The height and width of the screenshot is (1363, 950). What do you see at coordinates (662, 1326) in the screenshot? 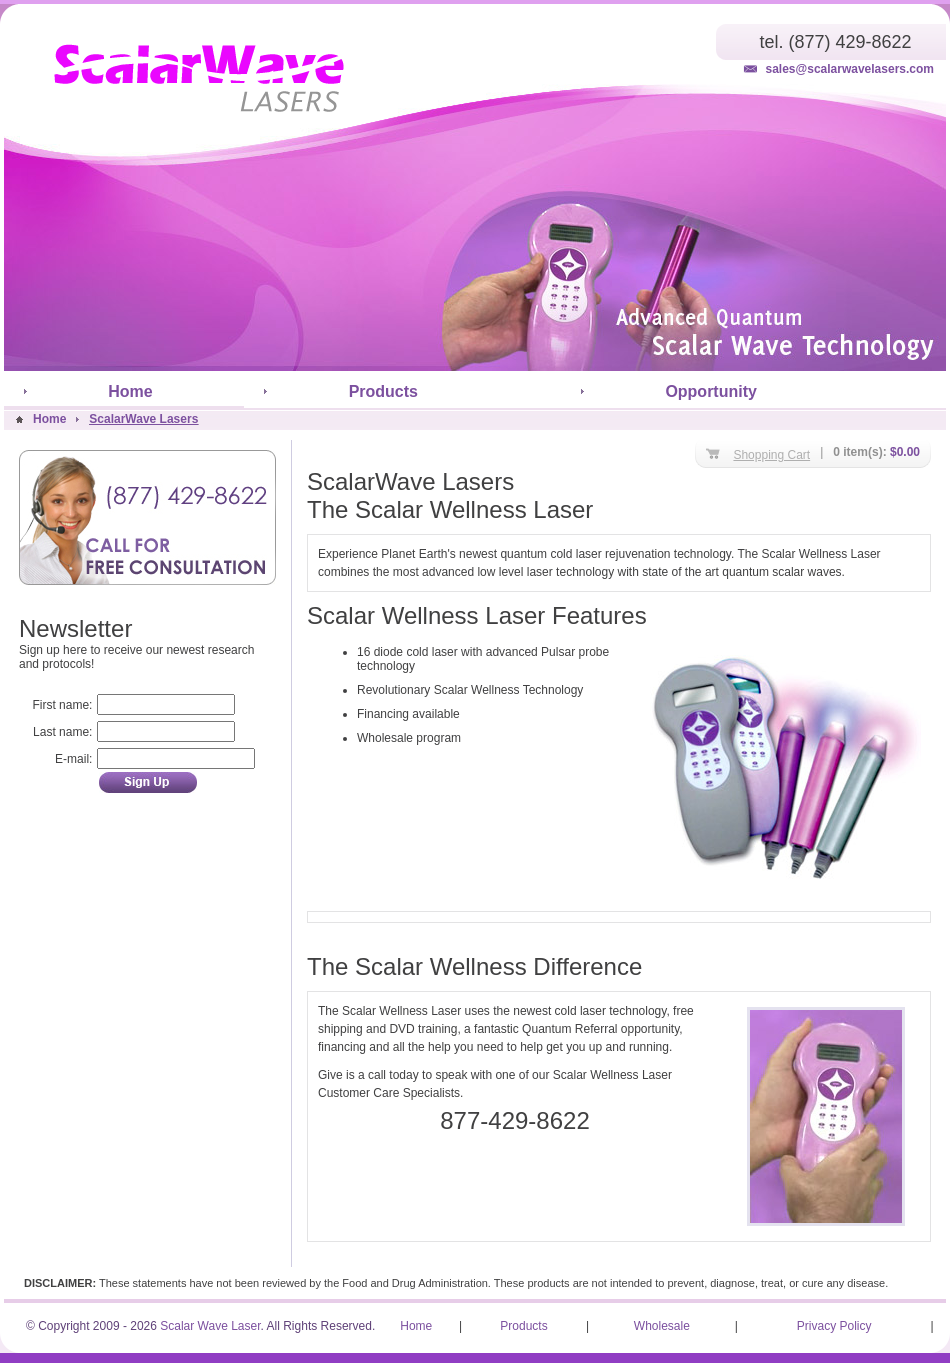
I see `Wholesale` at bounding box center [662, 1326].